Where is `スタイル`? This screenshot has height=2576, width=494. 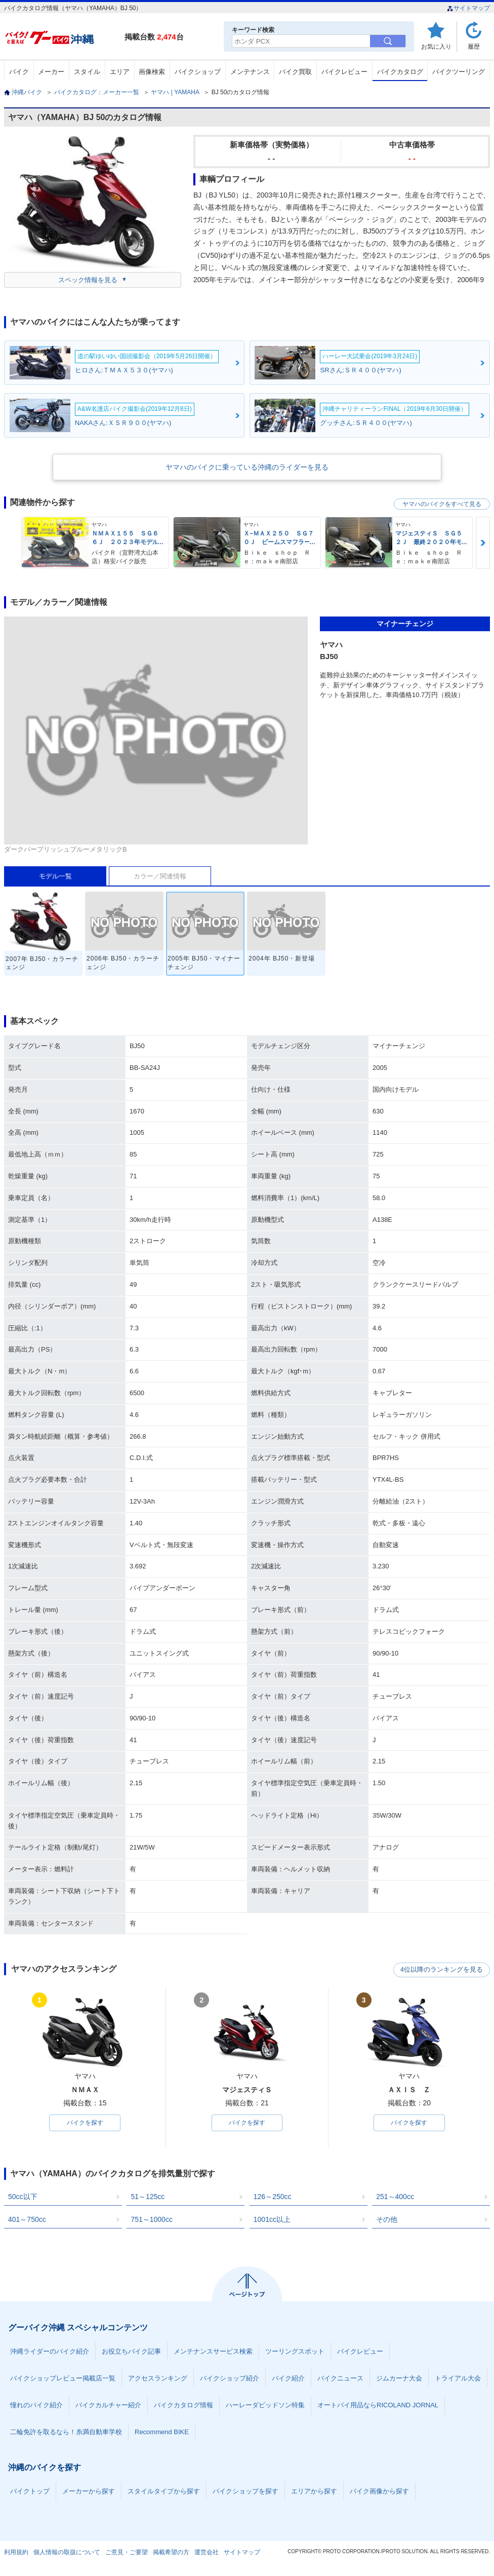
スタイル is located at coordinates (87, 71).